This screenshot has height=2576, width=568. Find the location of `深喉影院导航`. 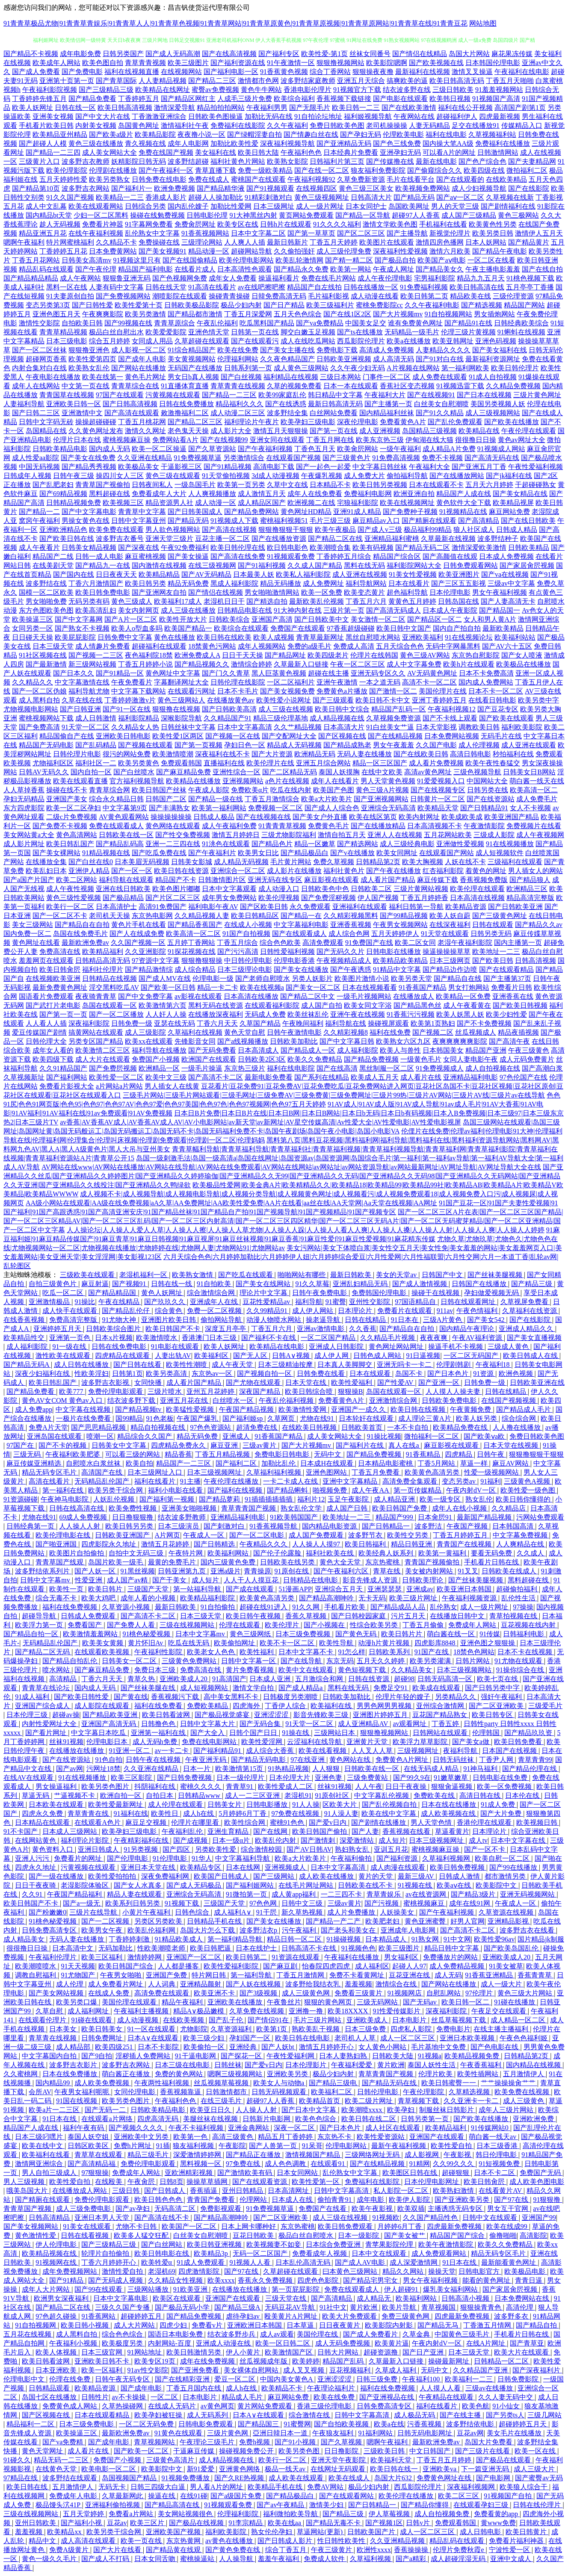

深喉影院导航 is located at coordinates (181, 718).